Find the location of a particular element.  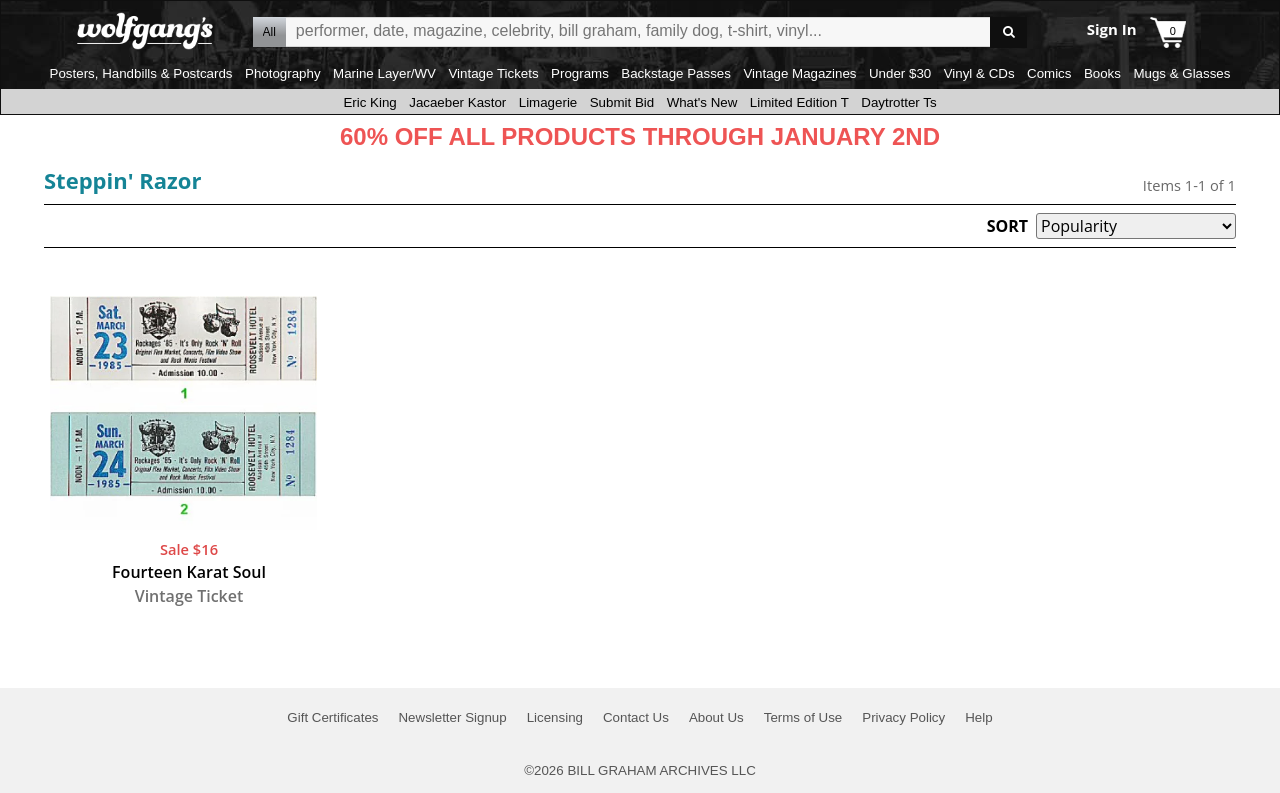

Eric King is located at coordinates (369, 102).